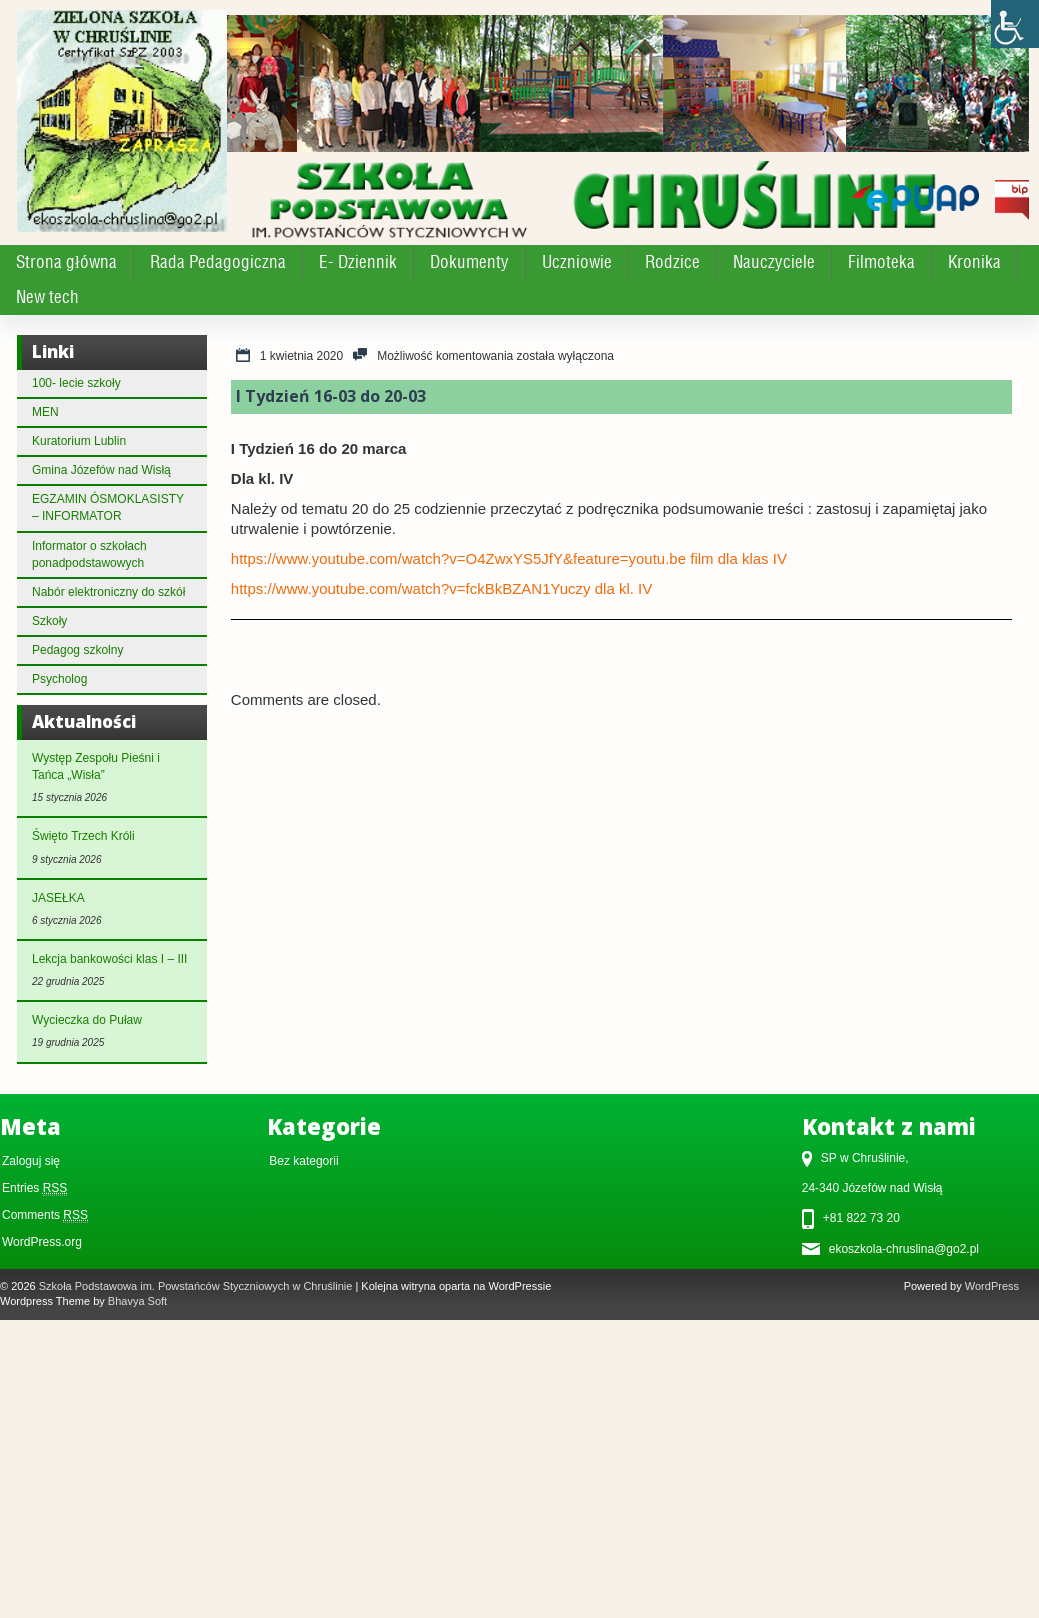 The width and height of the screenshot is (1039, 1618). I want to click on ekoszkola-chruslina@go2.pl, so click(904, 1249).